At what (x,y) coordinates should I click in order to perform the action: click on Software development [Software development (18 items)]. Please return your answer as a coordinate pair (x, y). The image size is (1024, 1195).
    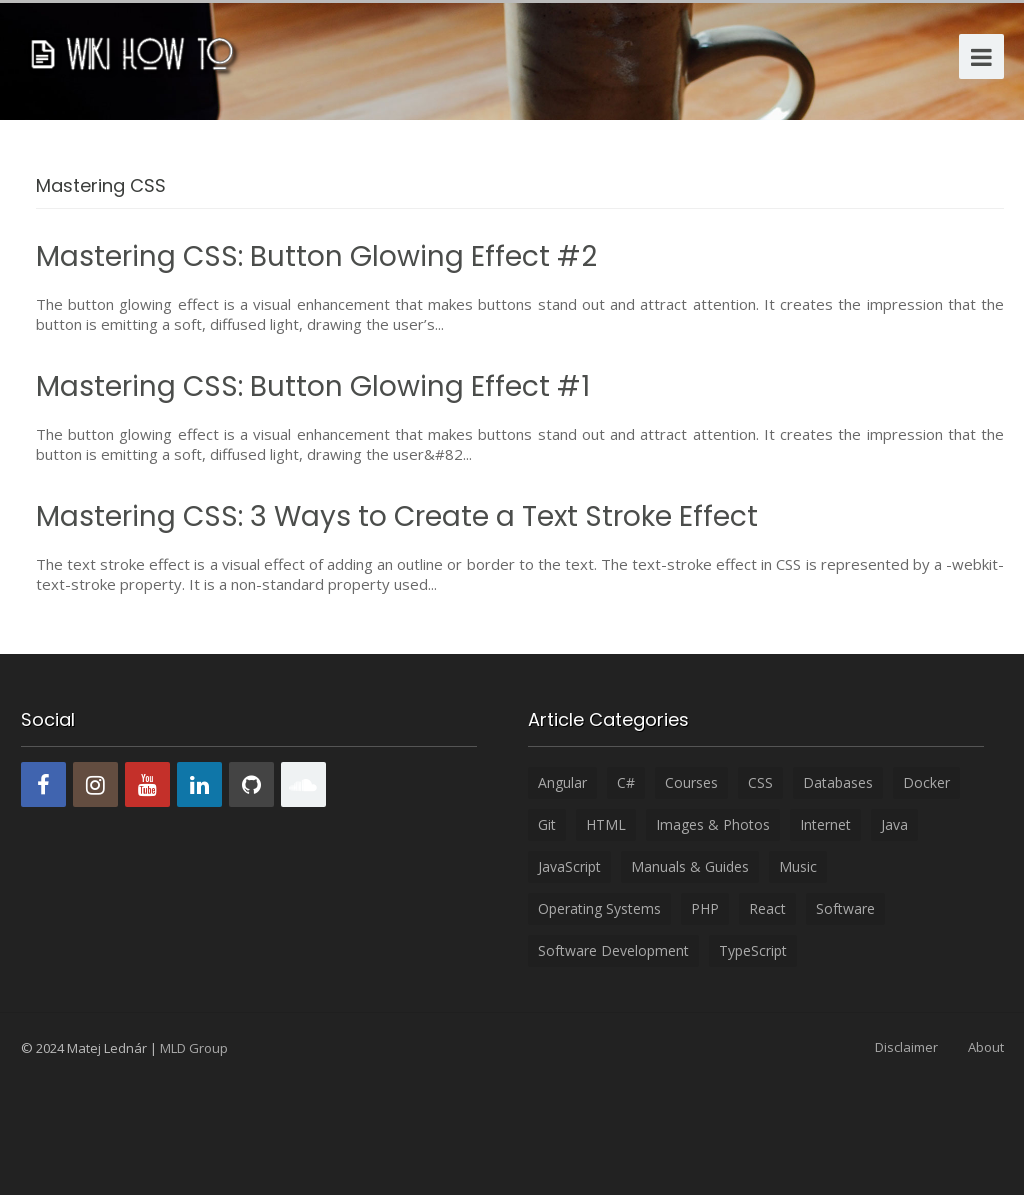
    Looking at the image, I should click on (613, 950).